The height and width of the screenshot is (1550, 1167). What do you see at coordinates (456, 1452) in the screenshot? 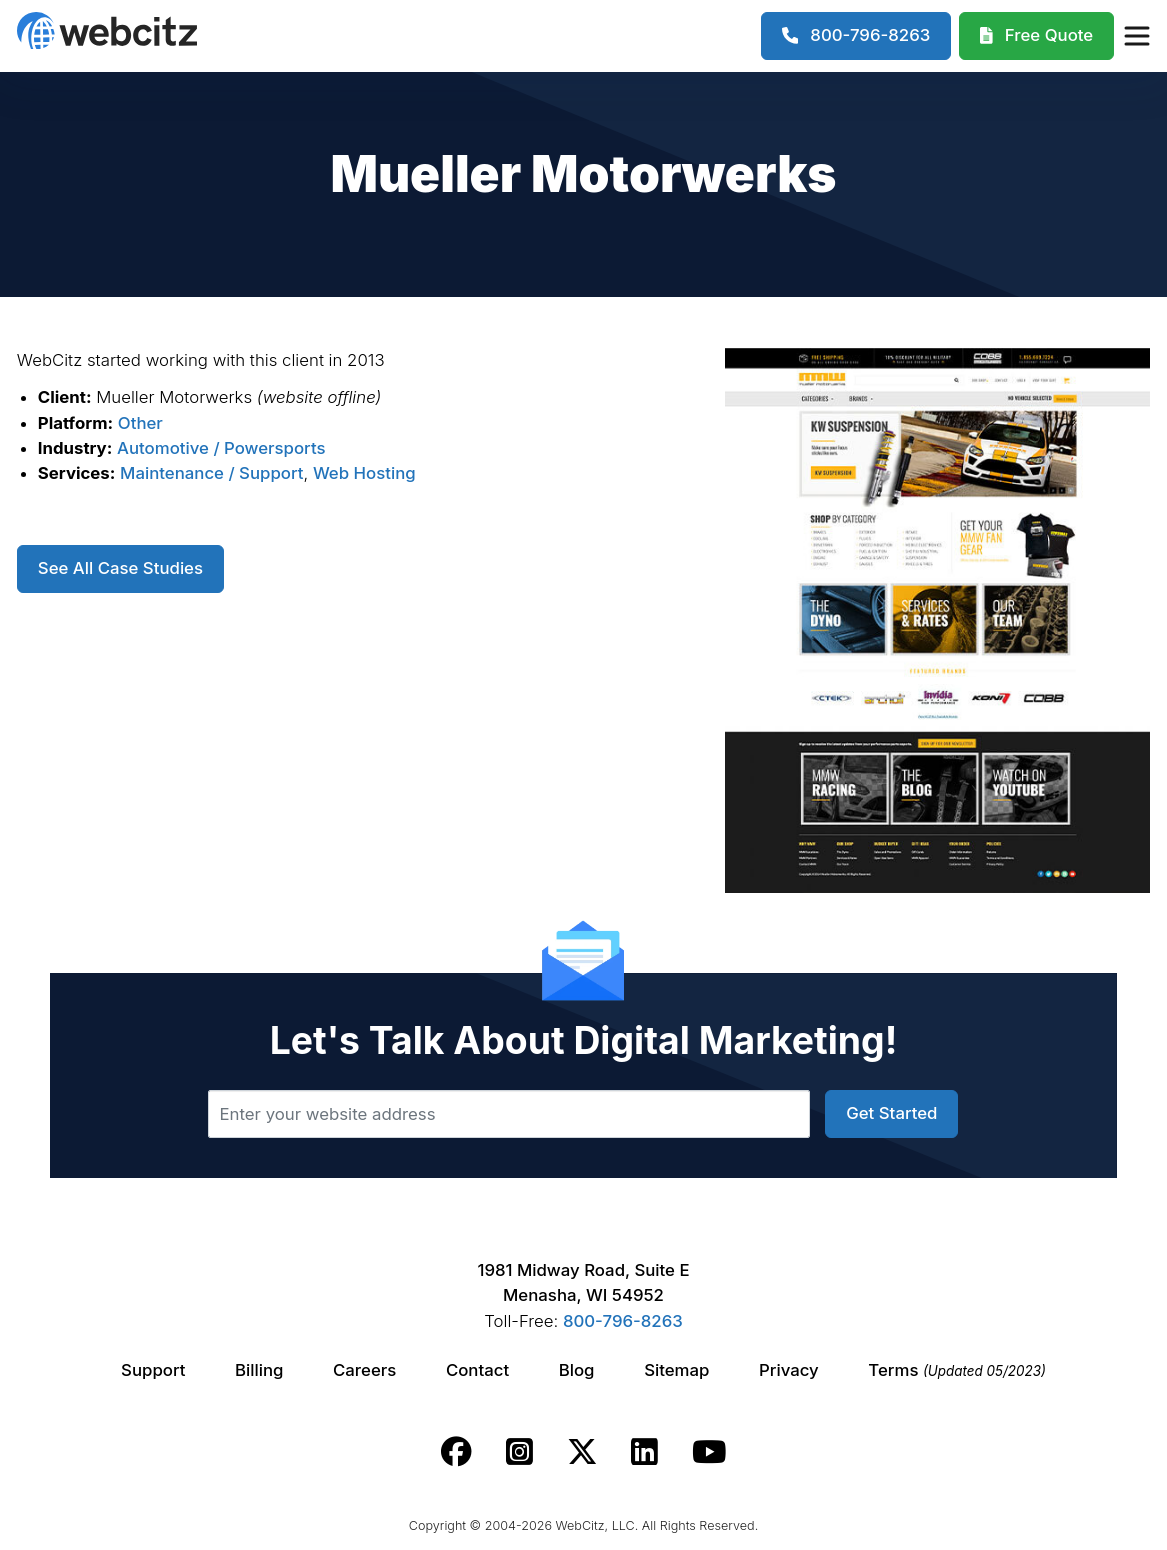
I see `[Webcitz facebook link.]` at bounding box center [456, 1452].